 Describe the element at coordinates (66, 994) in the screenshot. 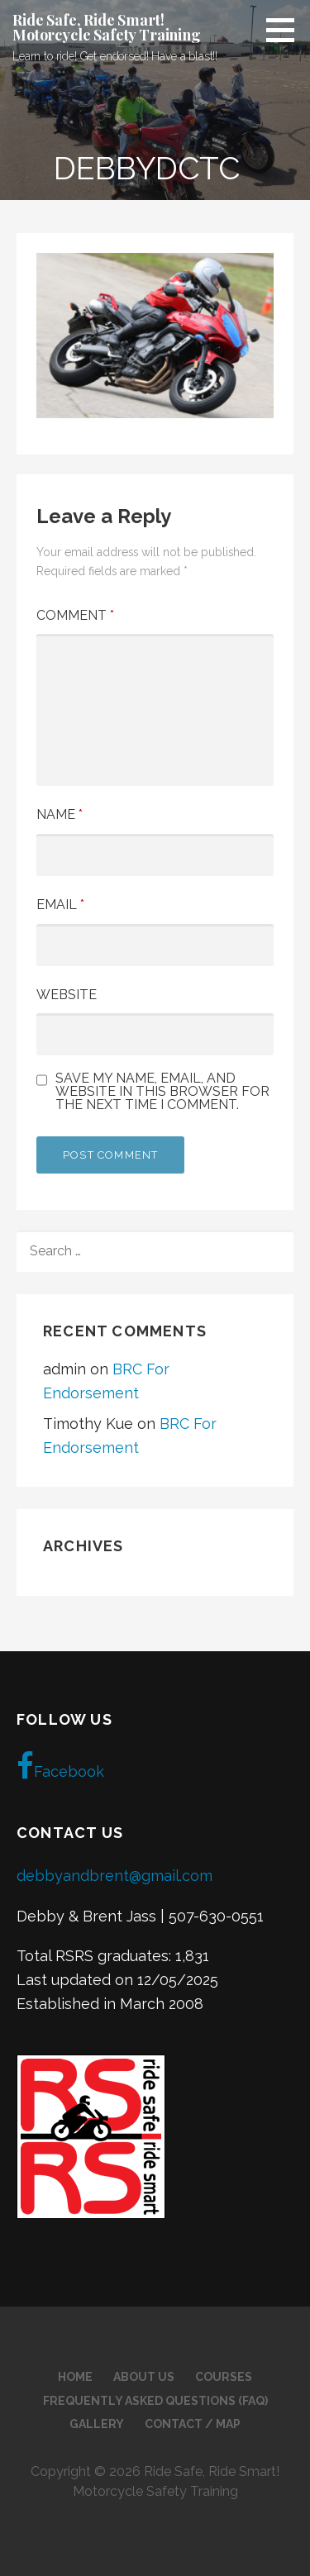

I see `Website` at that location.